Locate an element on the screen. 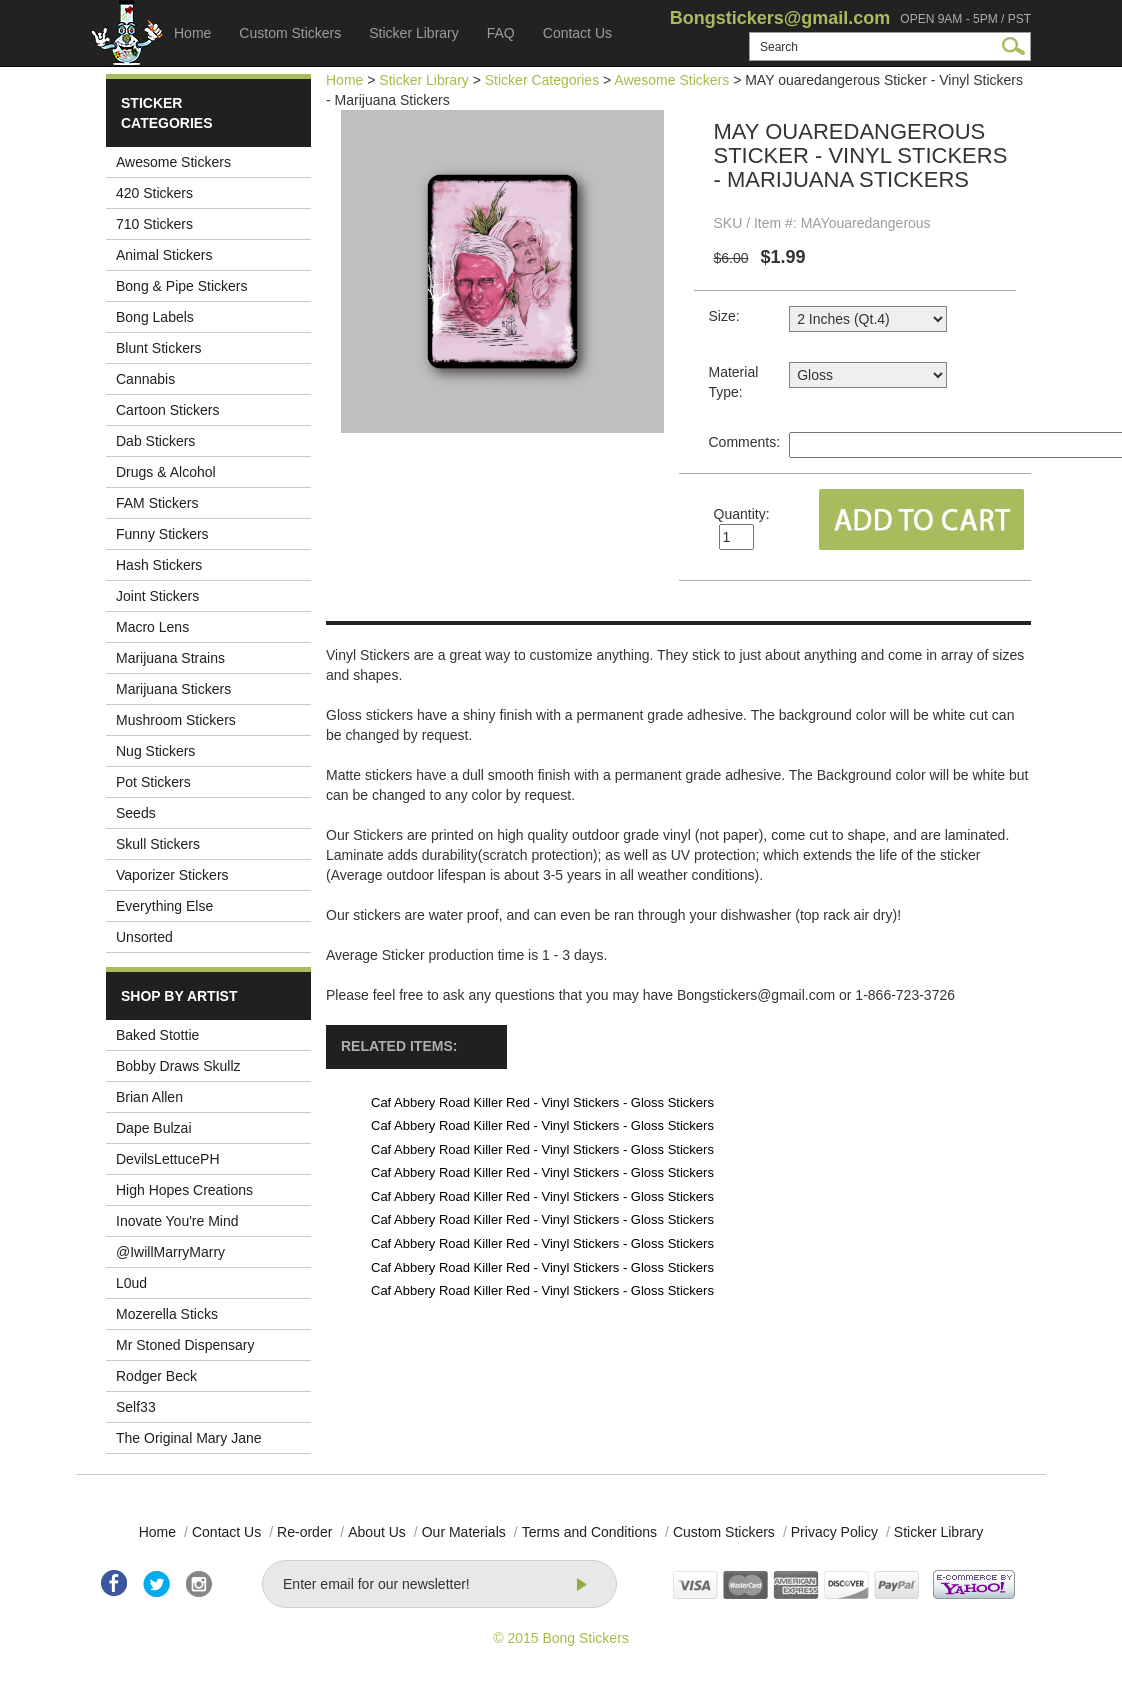 The width and height of the screenshot is (1122, 1708). Brian Allen is located at coordinates (149, 1097).